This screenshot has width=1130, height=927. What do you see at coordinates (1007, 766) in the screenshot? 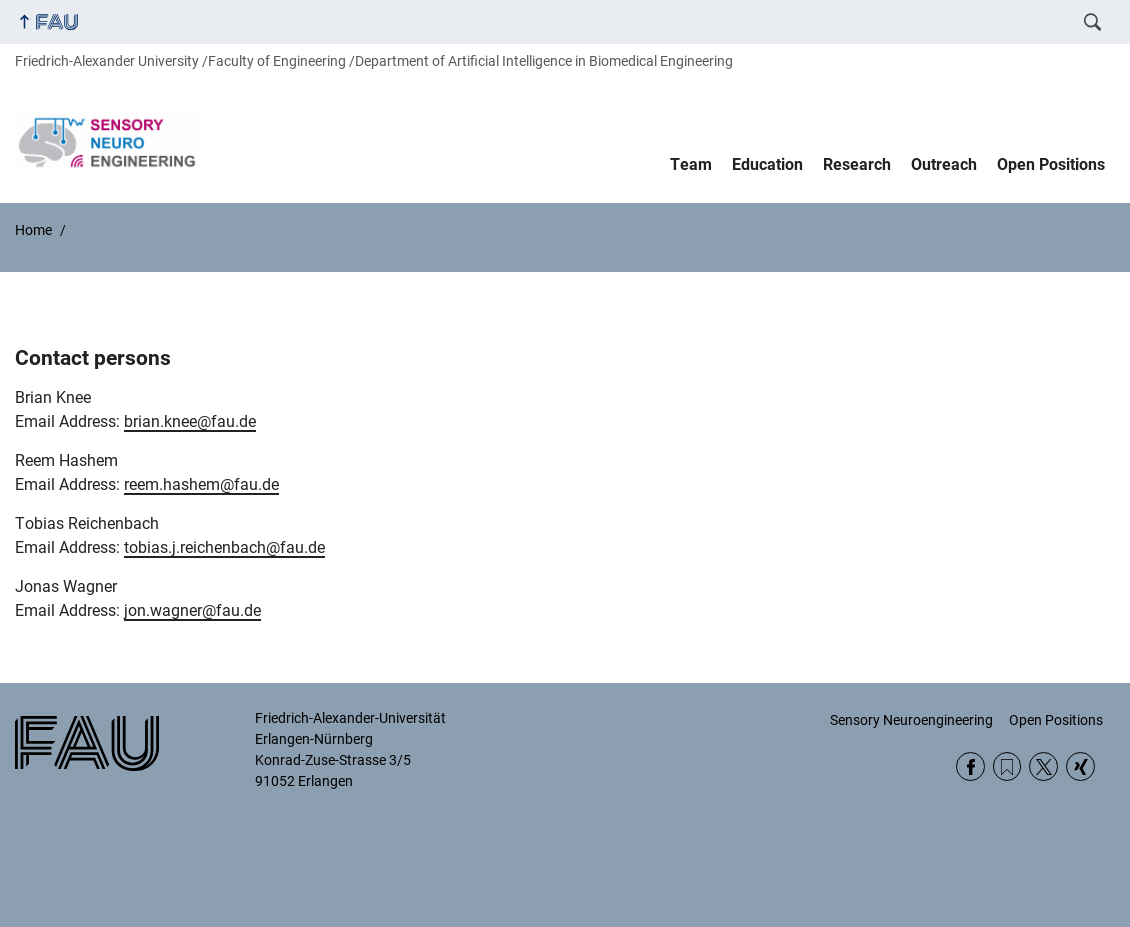
I see `RSS Feed` at bounding box center [1007, 766].